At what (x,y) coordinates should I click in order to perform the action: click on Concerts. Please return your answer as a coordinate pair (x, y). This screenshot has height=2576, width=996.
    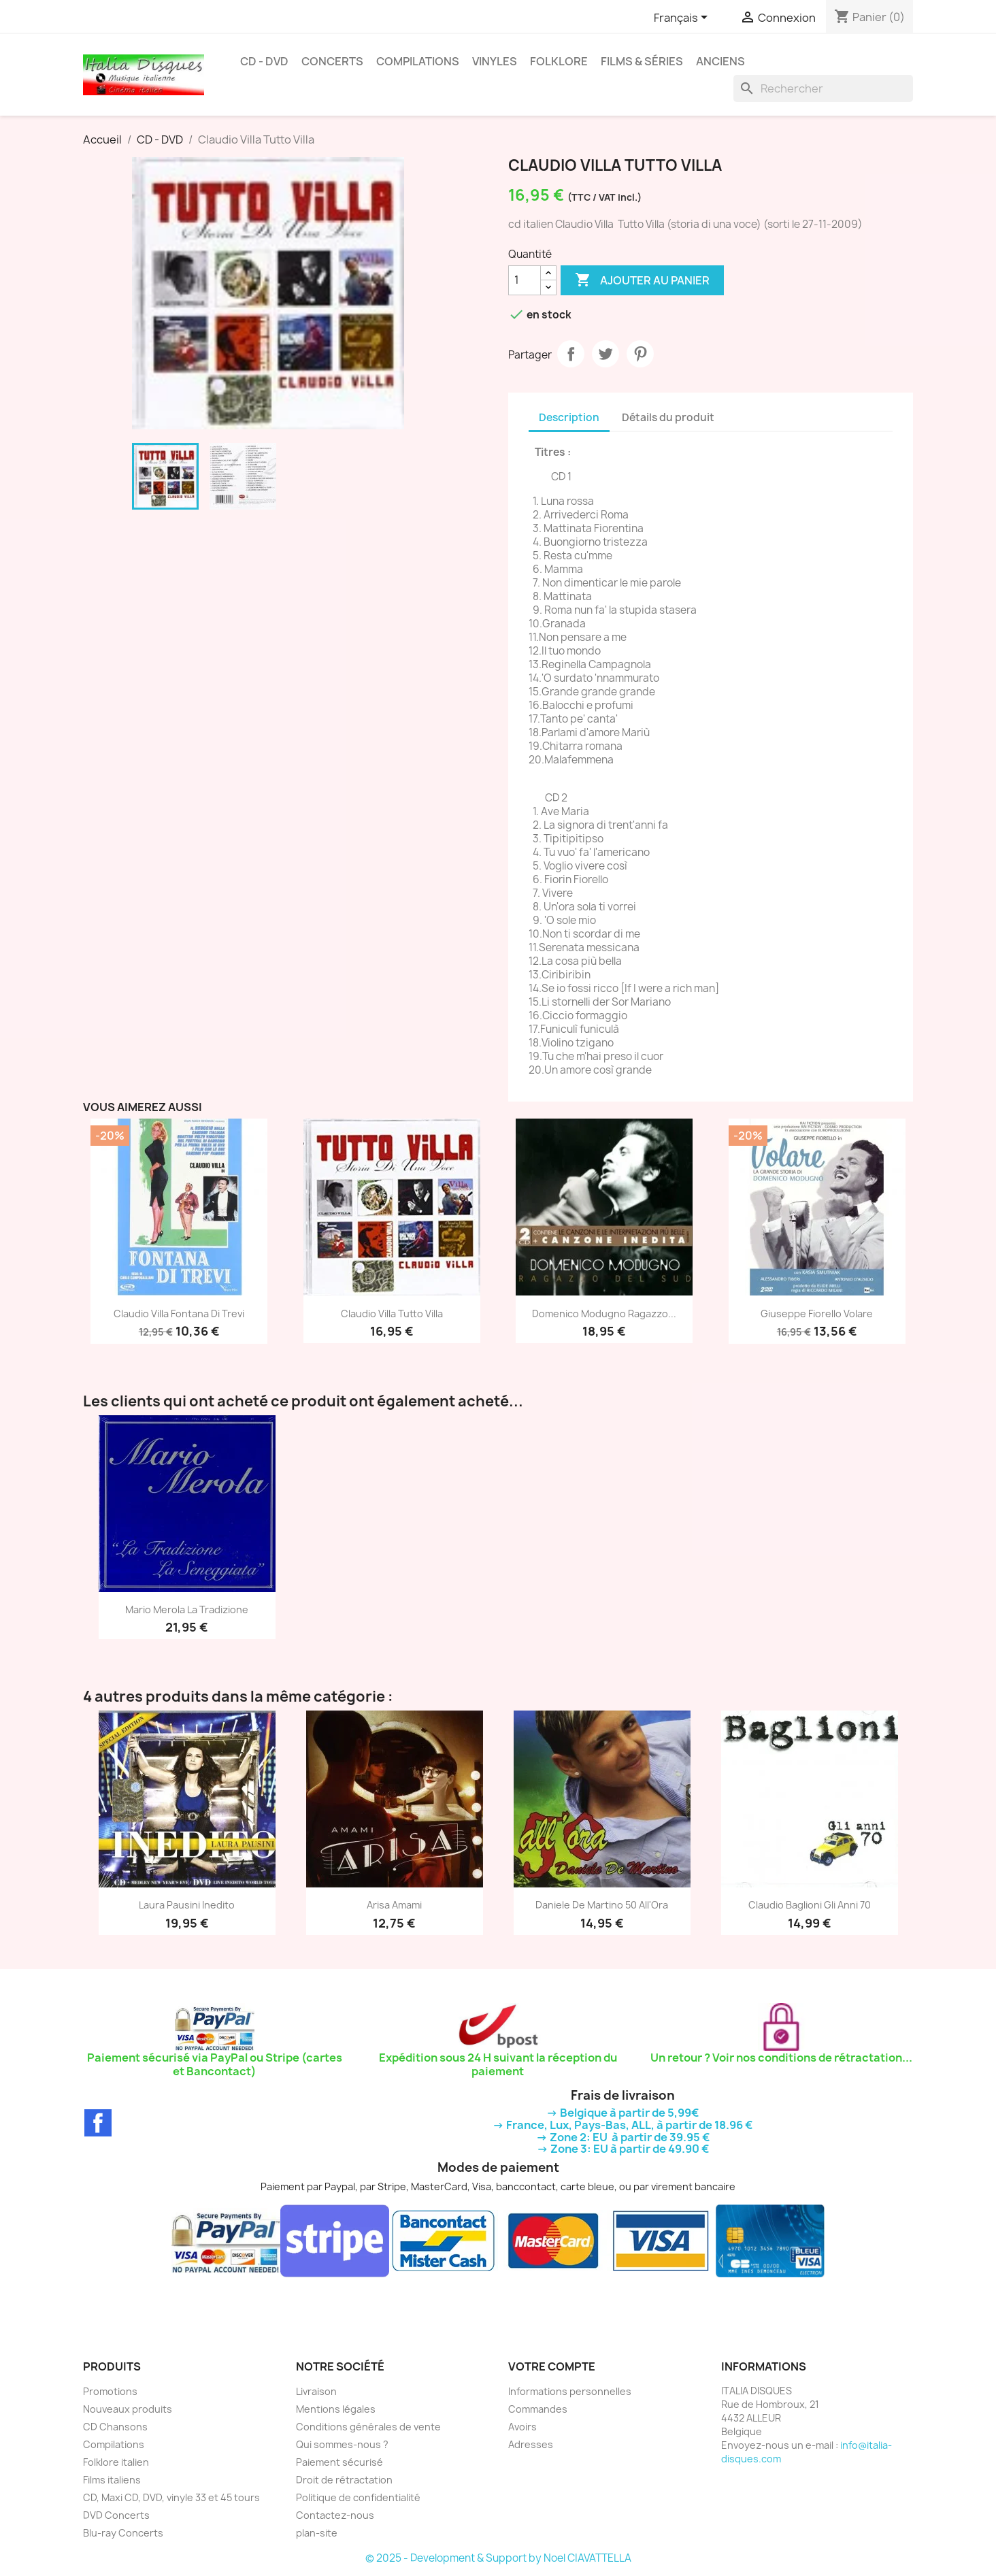
    Looking at the image, I should click on (332, 61).